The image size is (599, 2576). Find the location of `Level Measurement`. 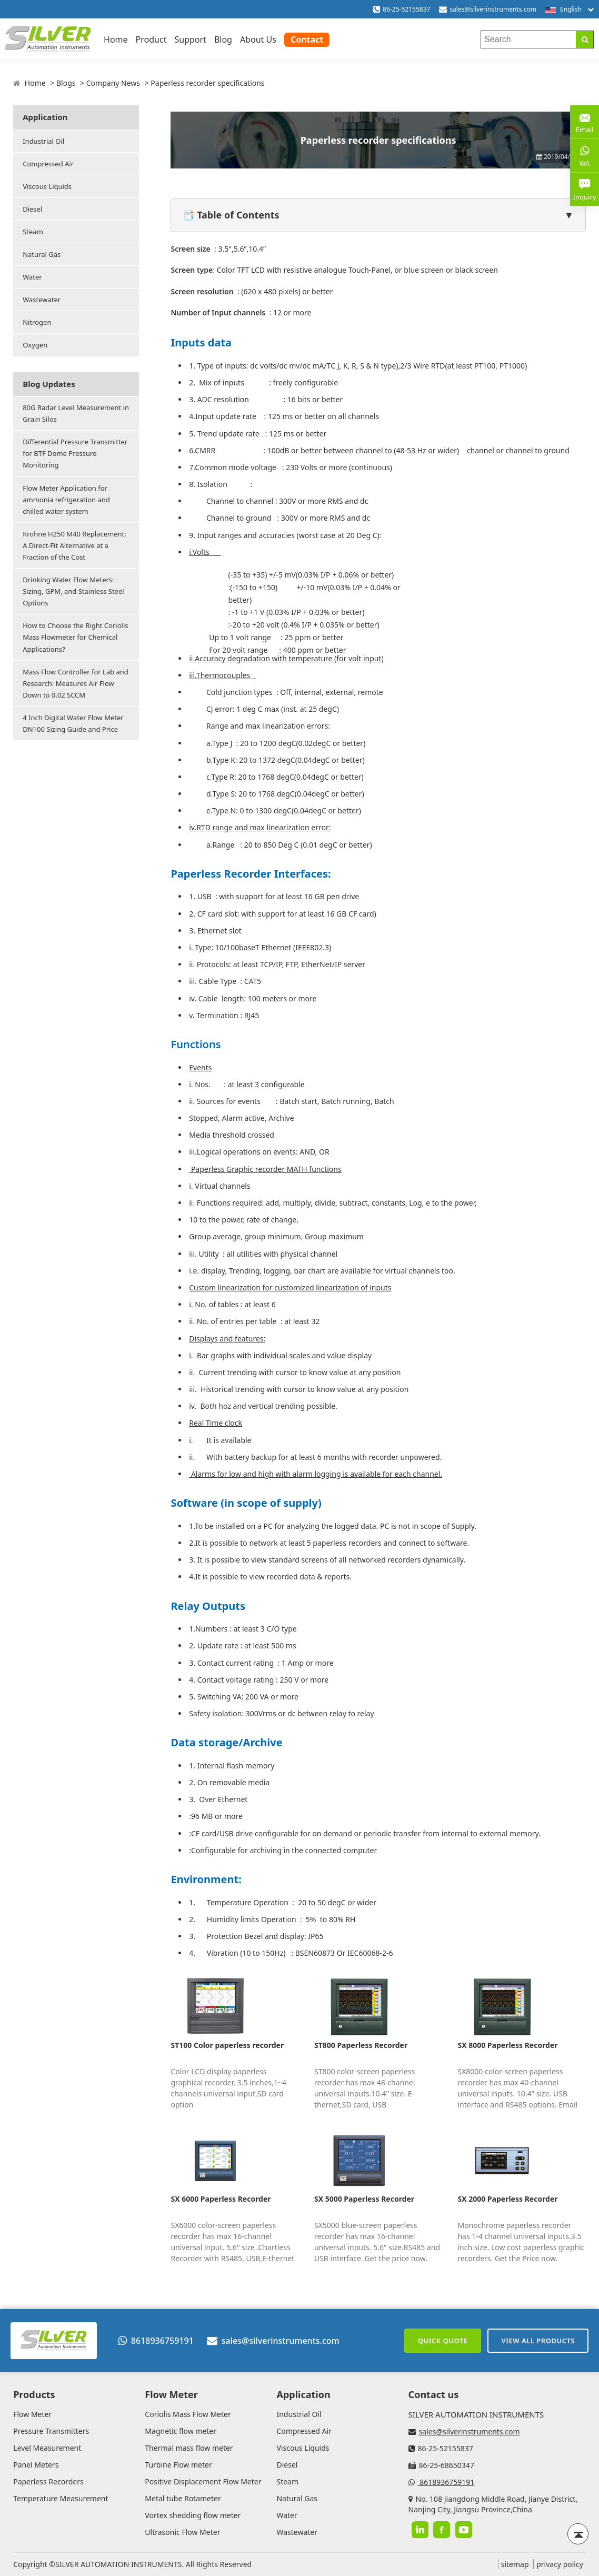

Level Measurement is located at coordinates (47, 2448).